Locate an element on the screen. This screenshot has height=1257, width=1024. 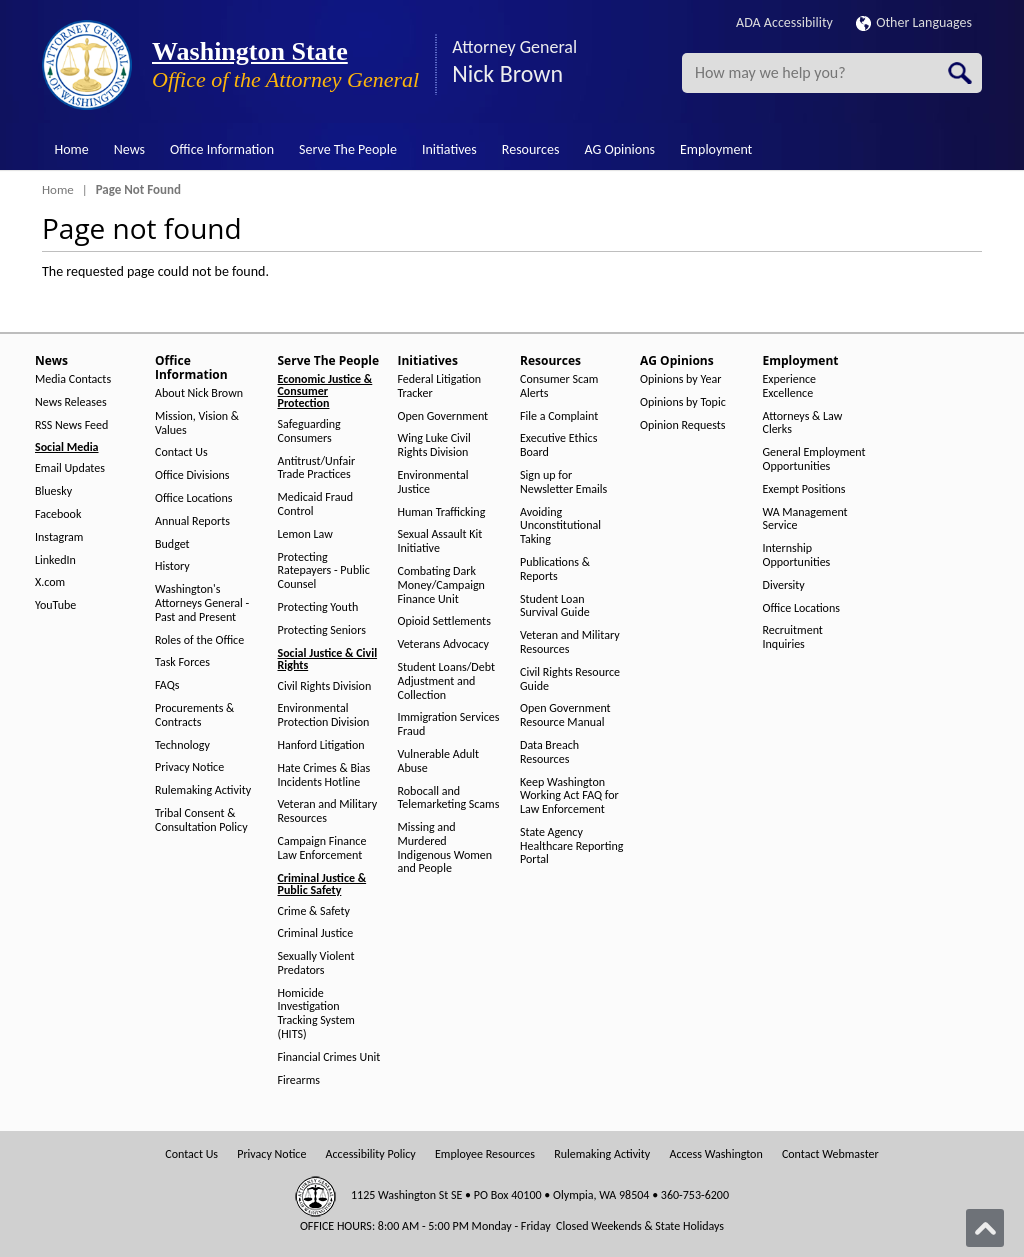
Medicaid Fraud Control is located at coordinates (316, 504).